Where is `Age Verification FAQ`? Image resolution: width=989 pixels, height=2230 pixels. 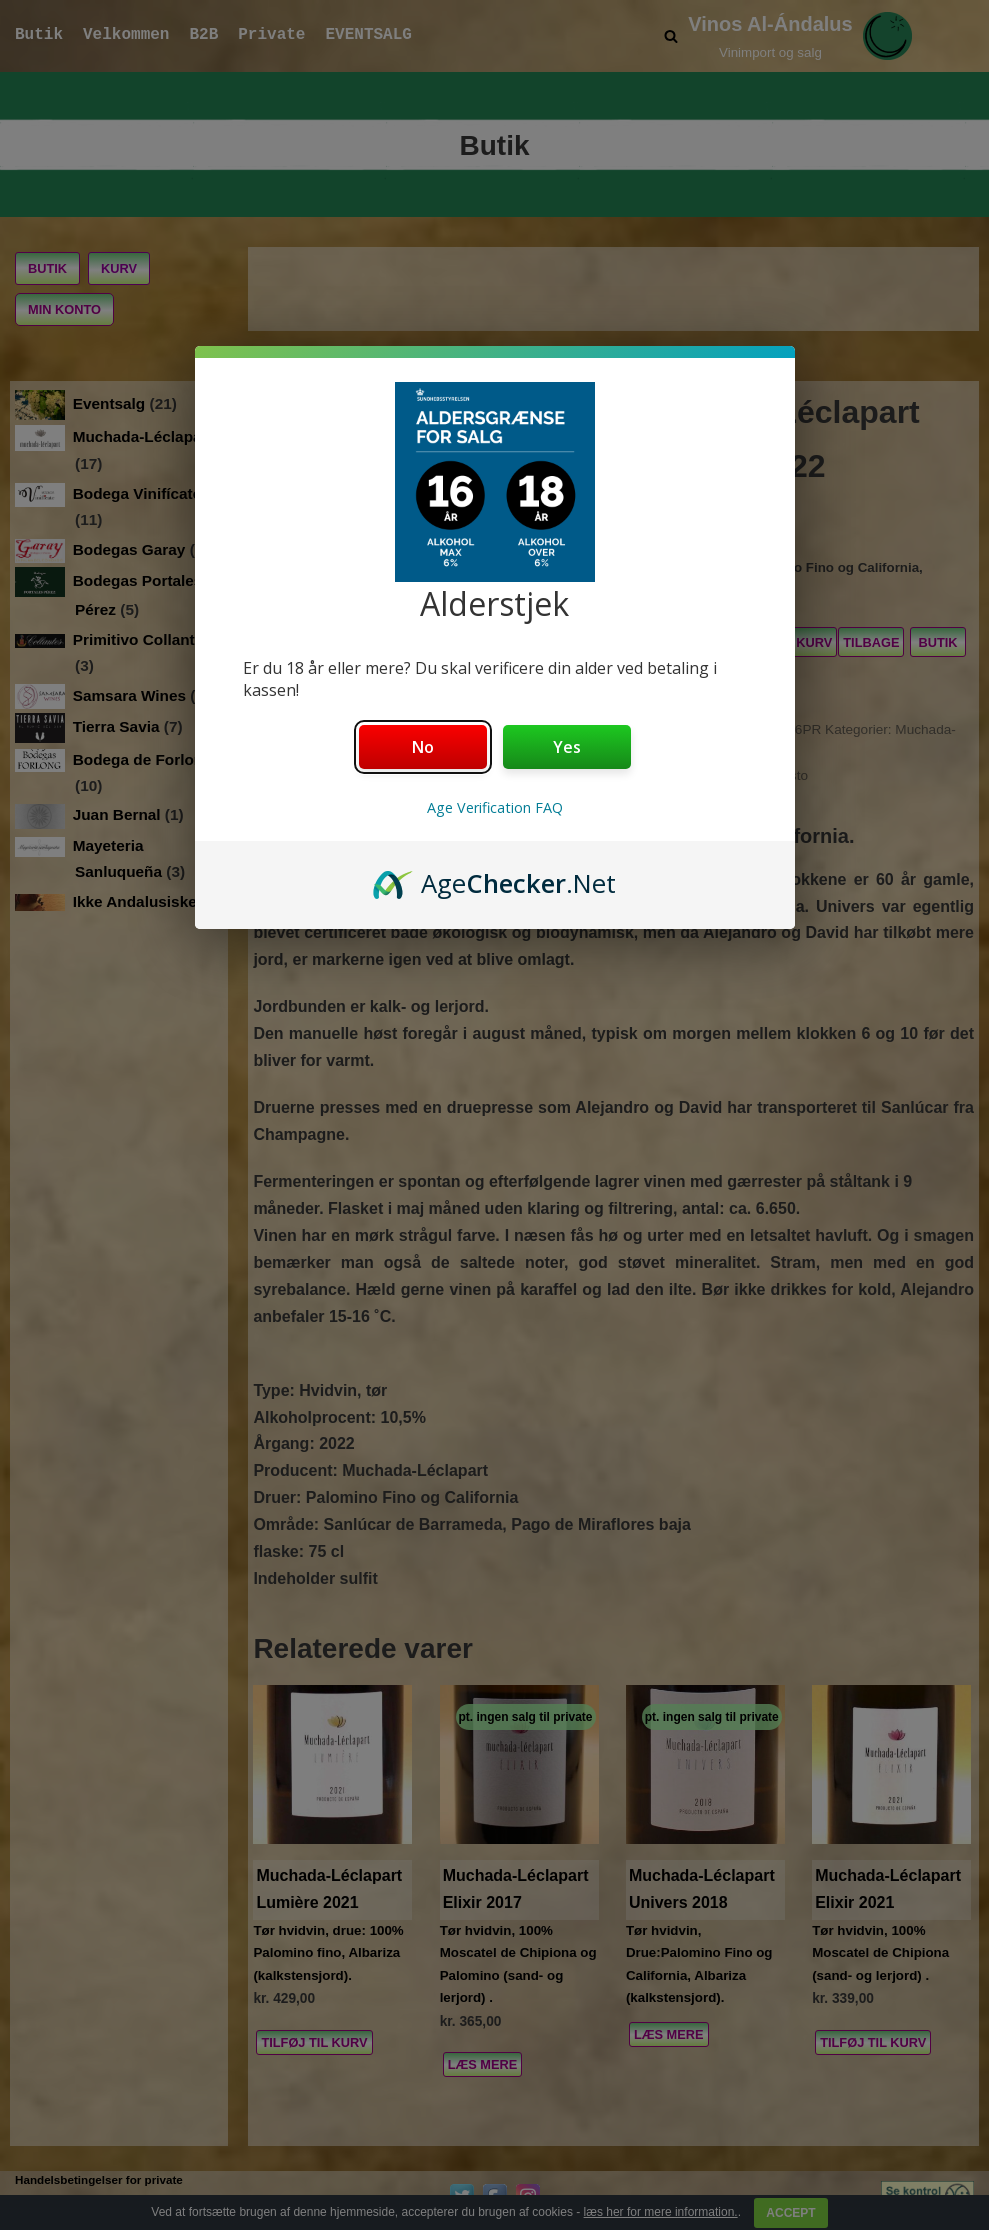 Age Verification FAQ is located at coordinates (495, 807).